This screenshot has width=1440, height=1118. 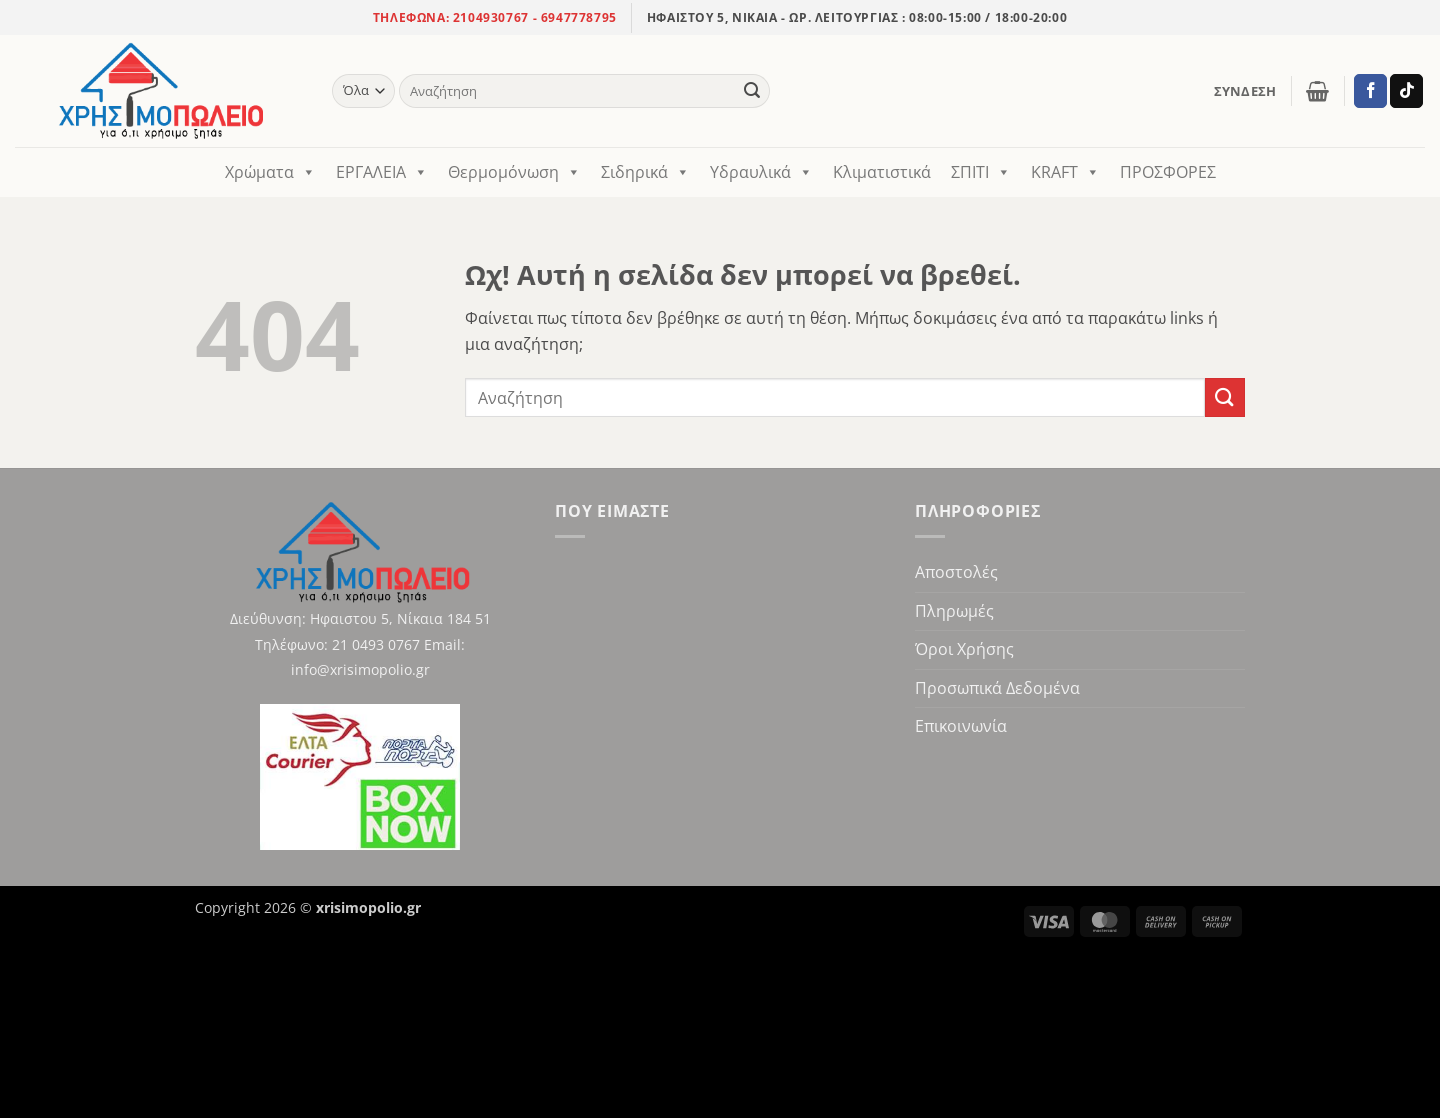 I want to click on Θερμομόνωση, so click(x=514, y=172).